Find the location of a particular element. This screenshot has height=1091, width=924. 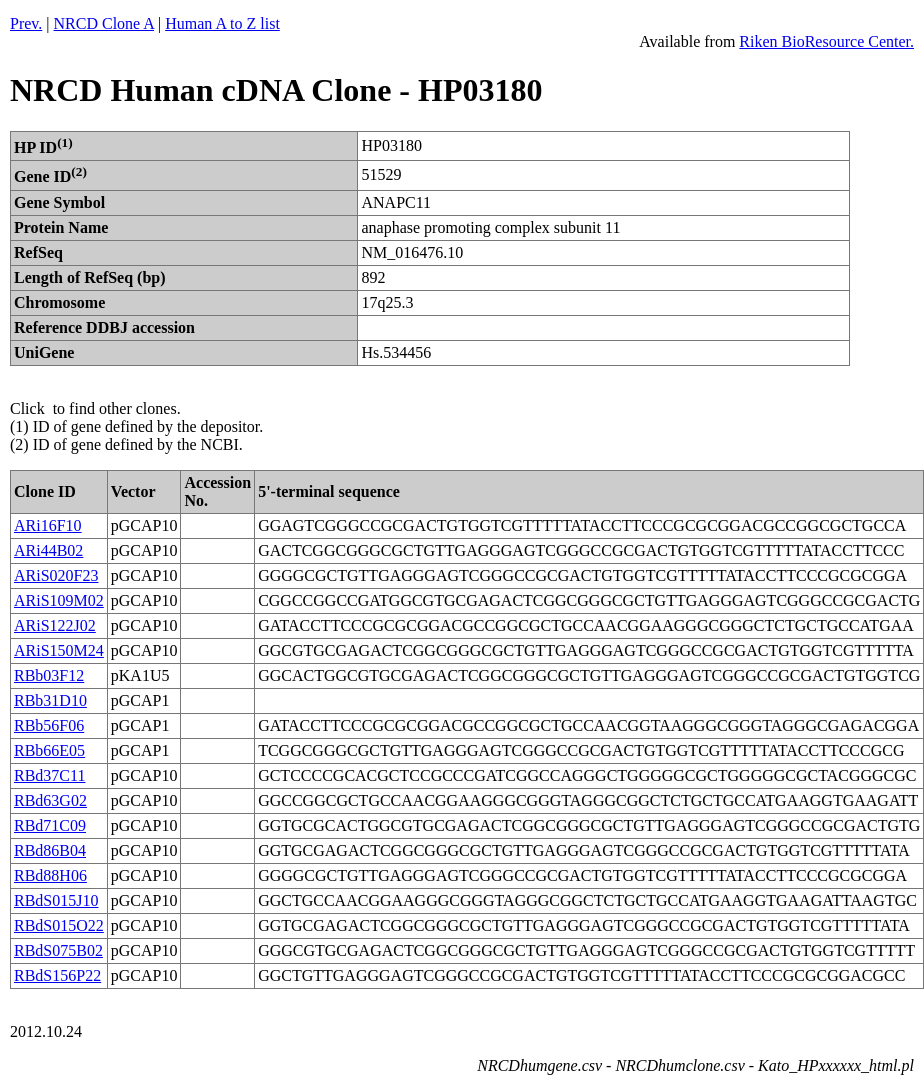

NRCD Clone A is located at coordinates (104, 23).